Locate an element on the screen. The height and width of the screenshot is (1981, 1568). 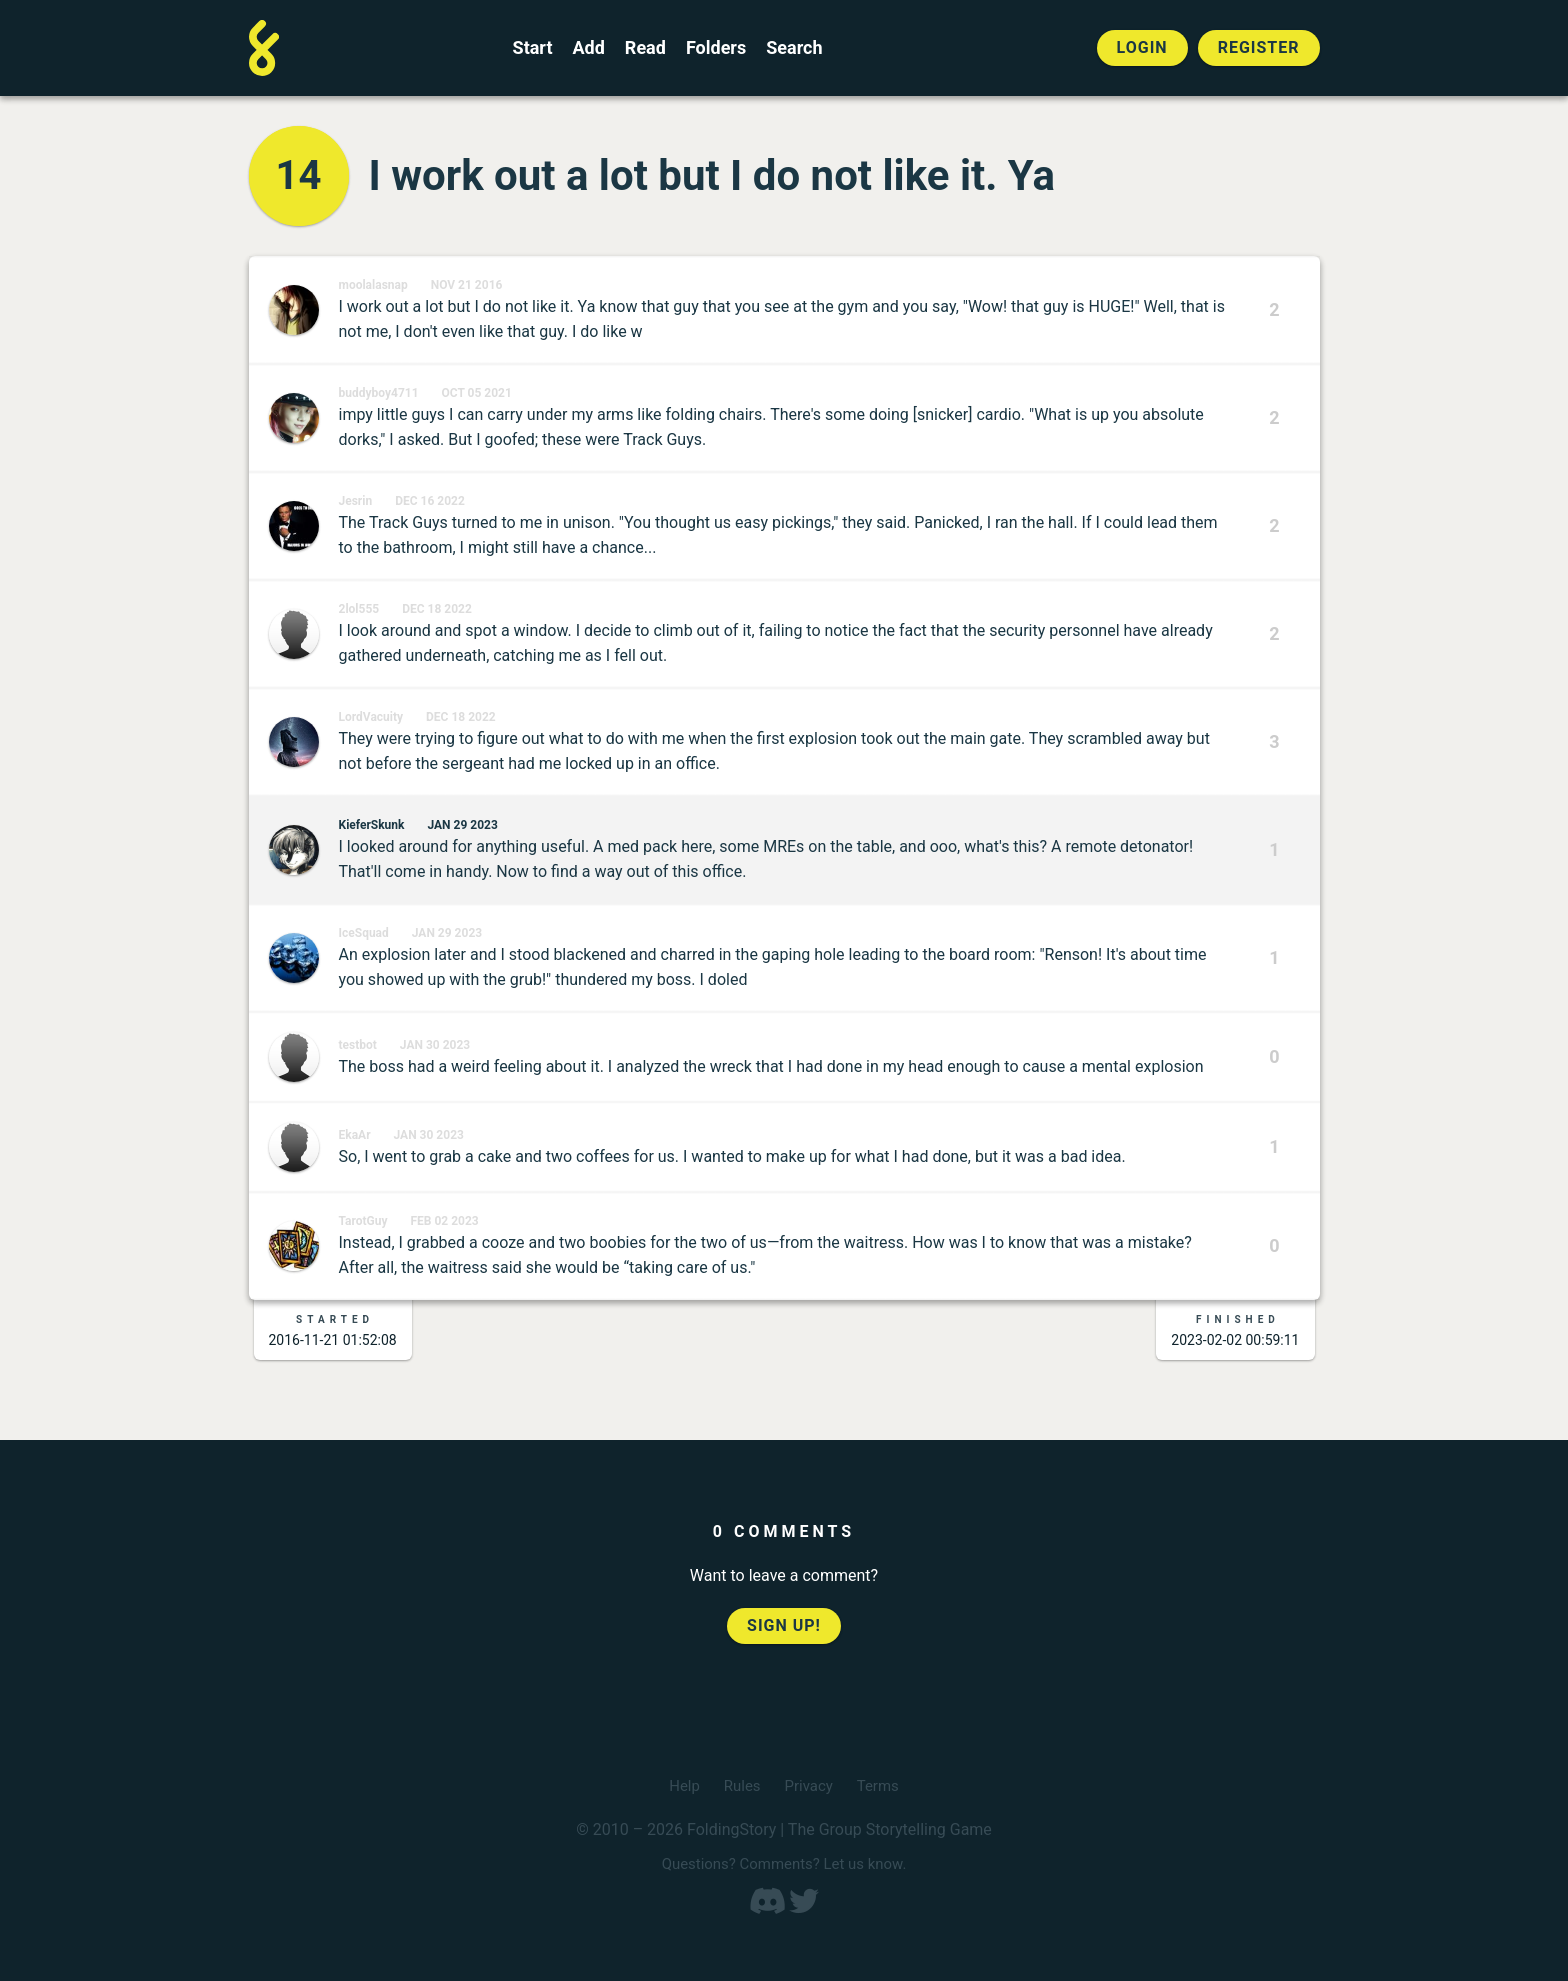
Feb 02 2023 is located at coordinates (444, 1221).